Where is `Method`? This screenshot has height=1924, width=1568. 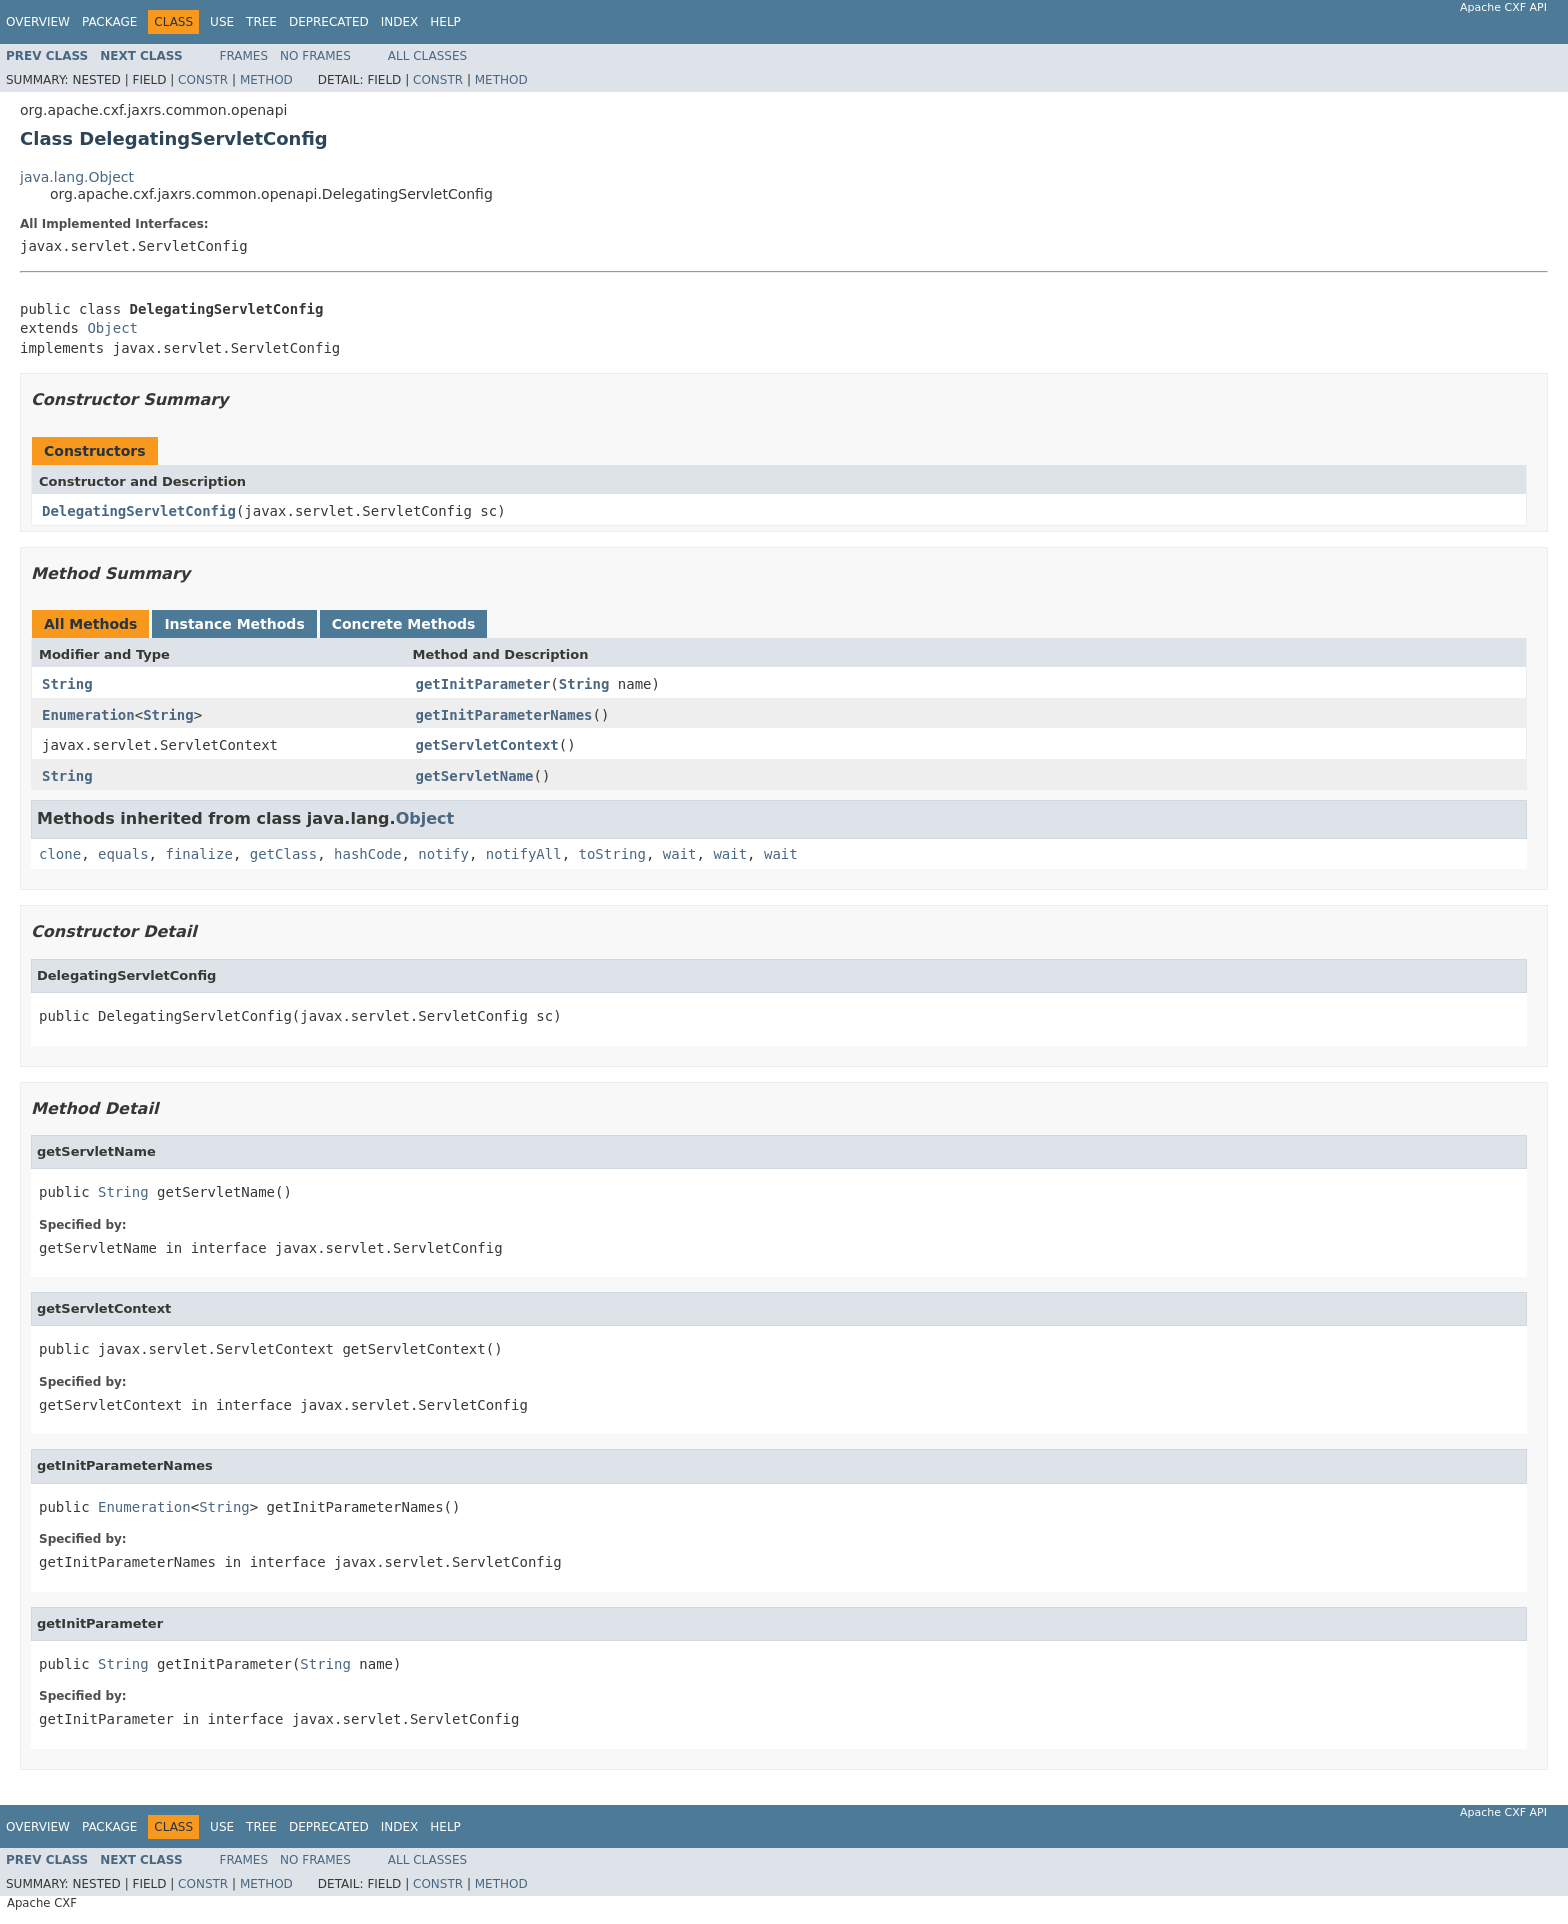
Method is located at coordinates (266, 80).